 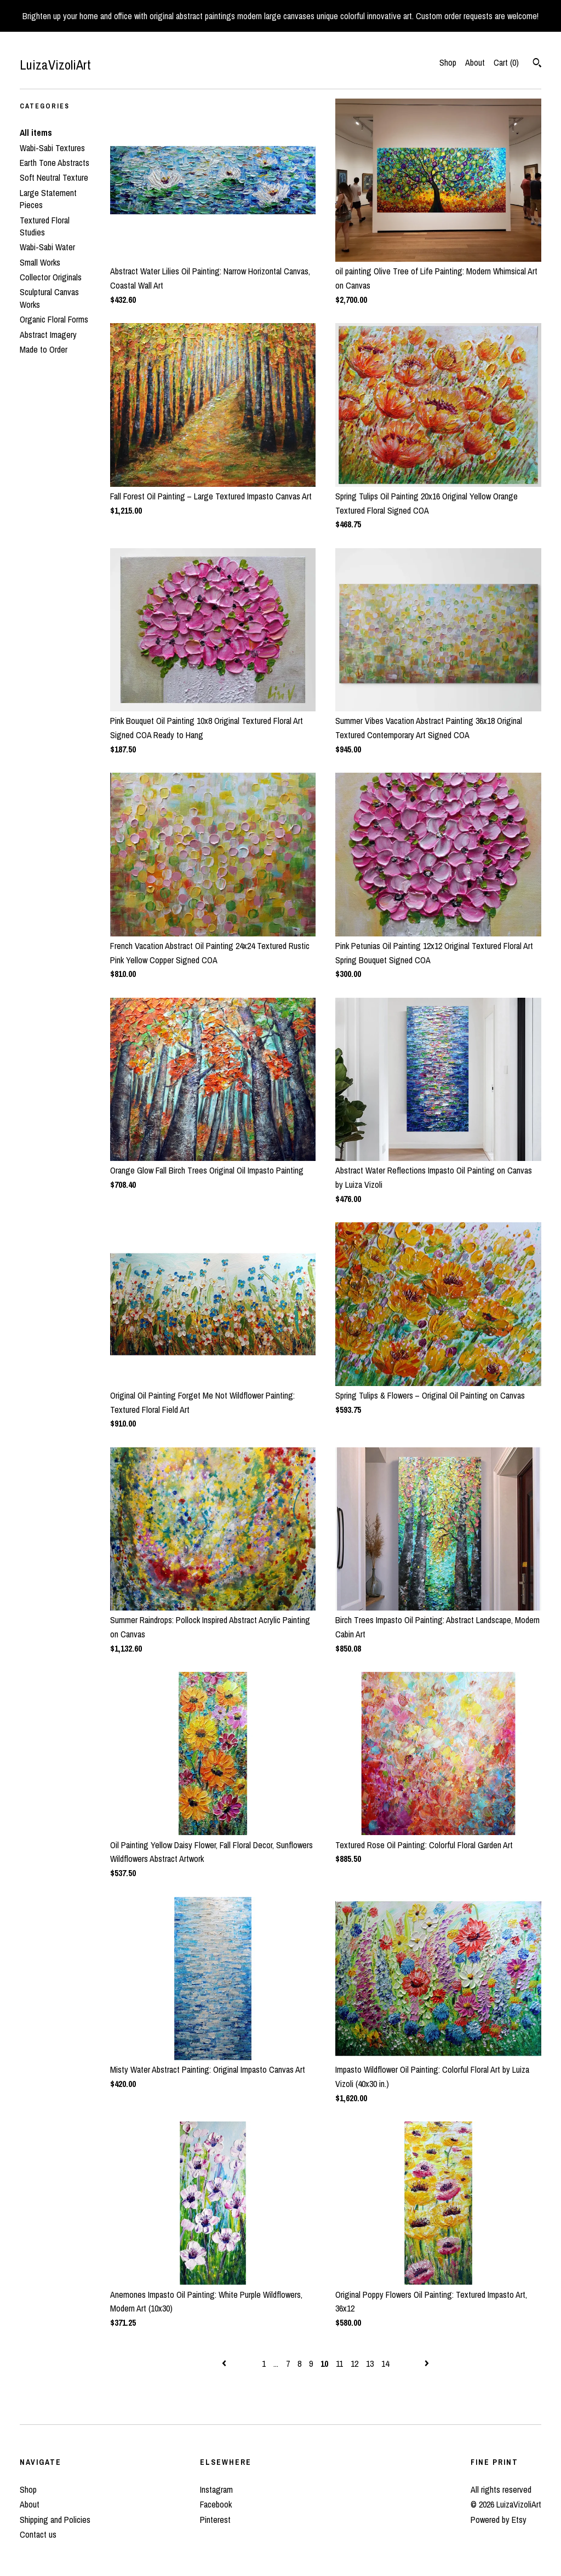 What do you see at coordinates (54, 177) in the screenshot?
I see `Soft Neutral Texture` at bounding box center [54, 177].